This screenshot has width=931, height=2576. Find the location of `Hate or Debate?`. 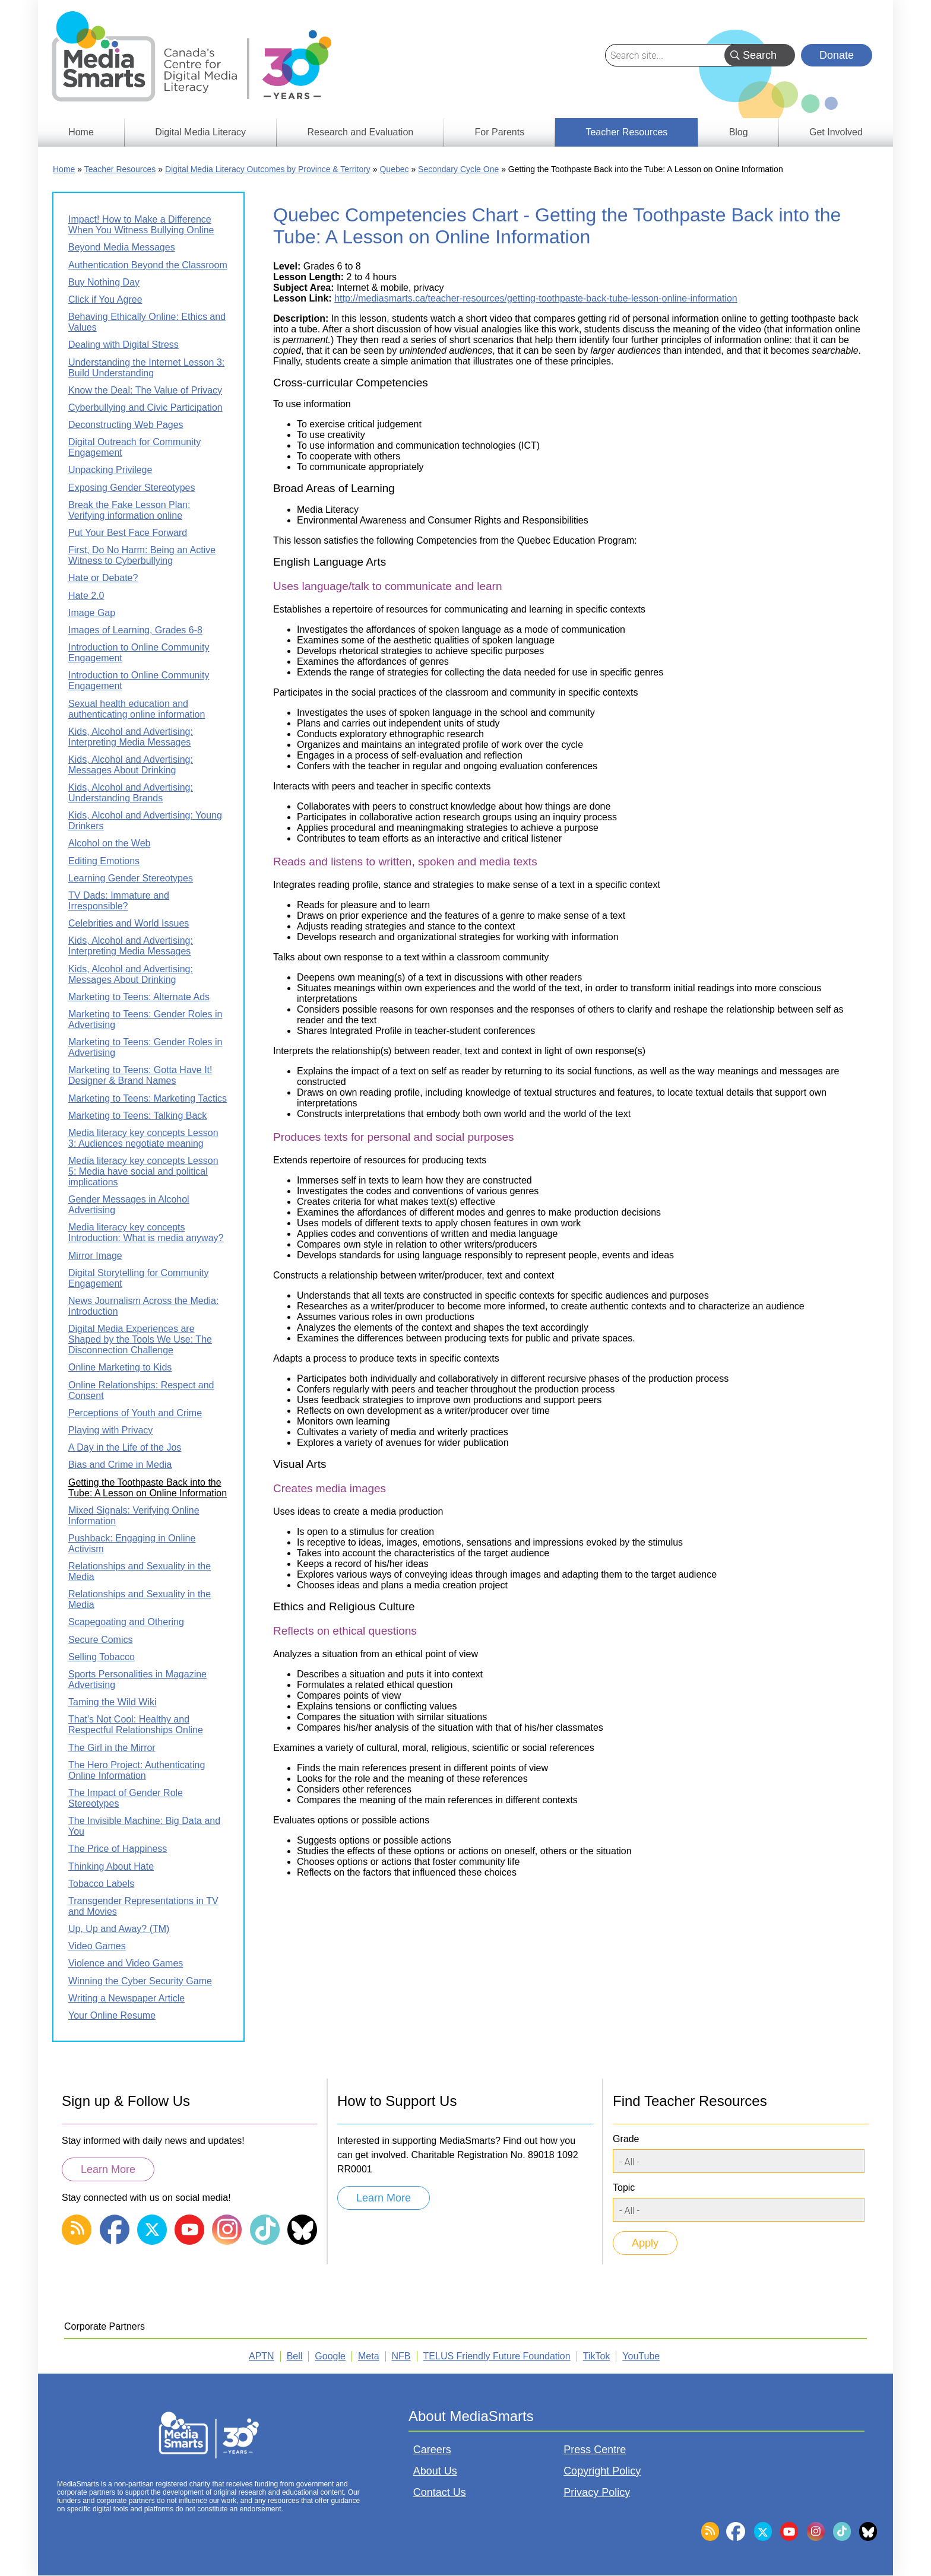

Hate or Debate? is located at coordinates (103, 578).